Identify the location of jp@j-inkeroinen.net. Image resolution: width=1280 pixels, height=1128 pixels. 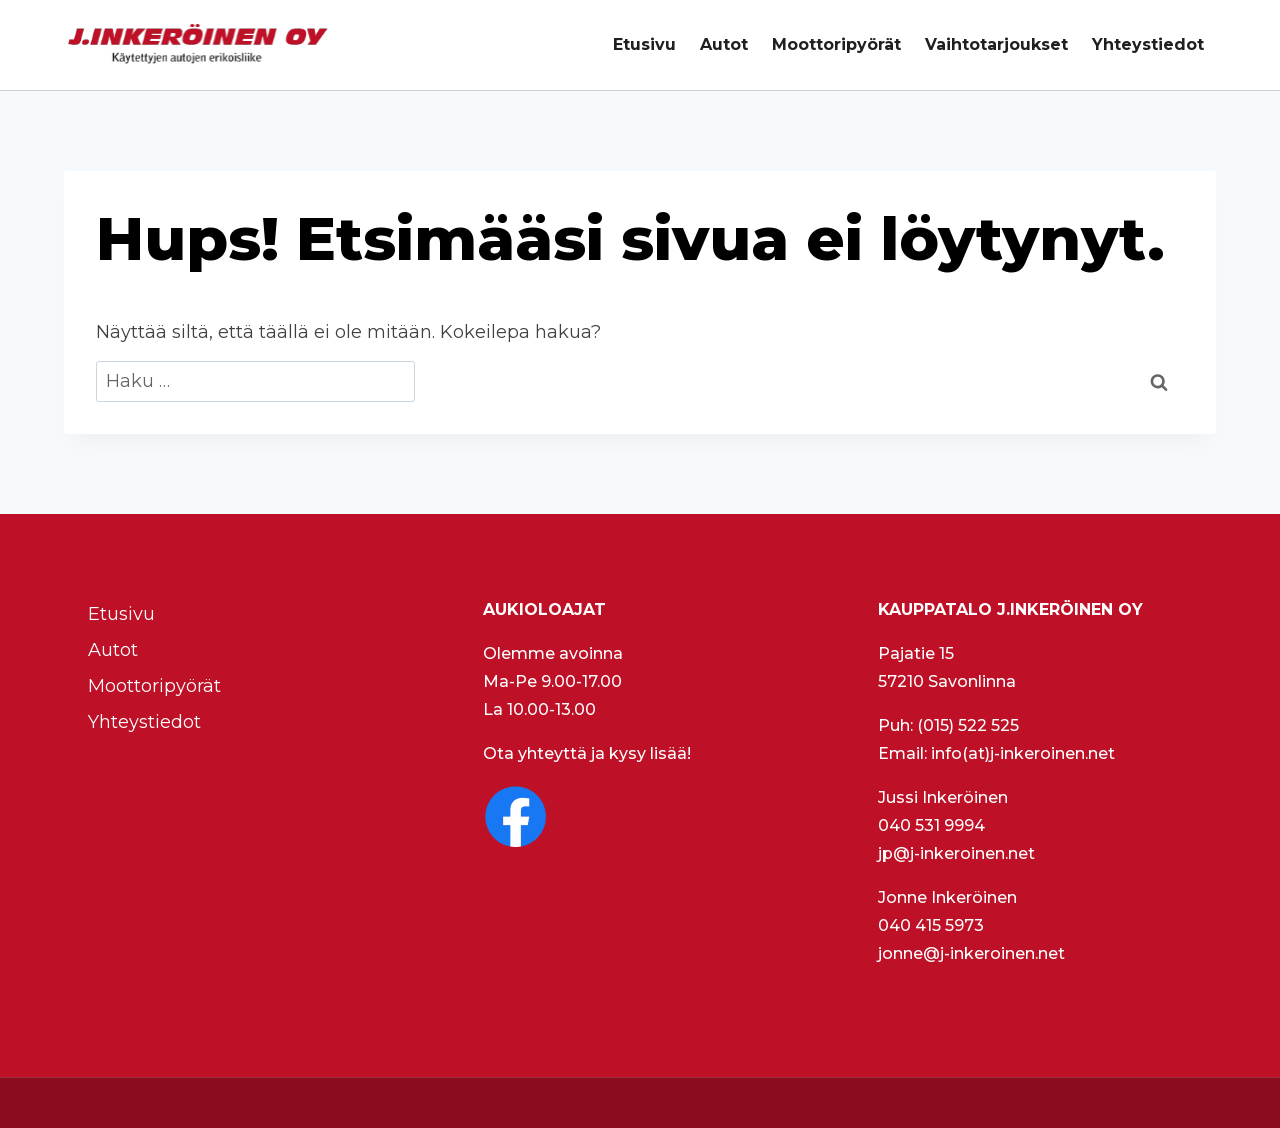
(956, 853).